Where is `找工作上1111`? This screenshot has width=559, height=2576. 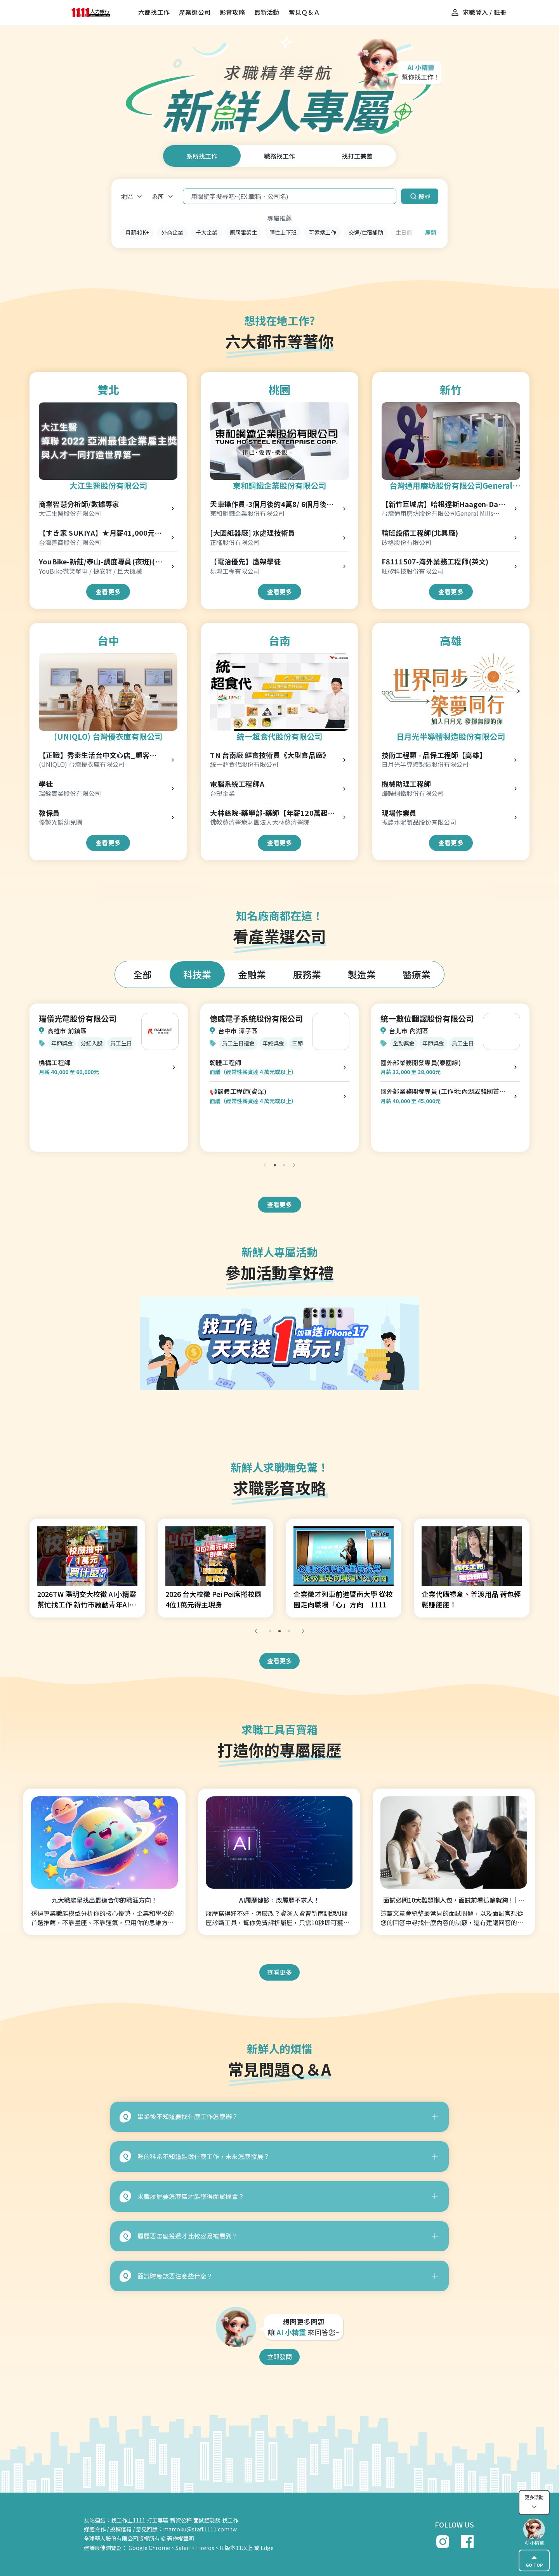
找工作上1111 is located at coordinates (128, 2520).